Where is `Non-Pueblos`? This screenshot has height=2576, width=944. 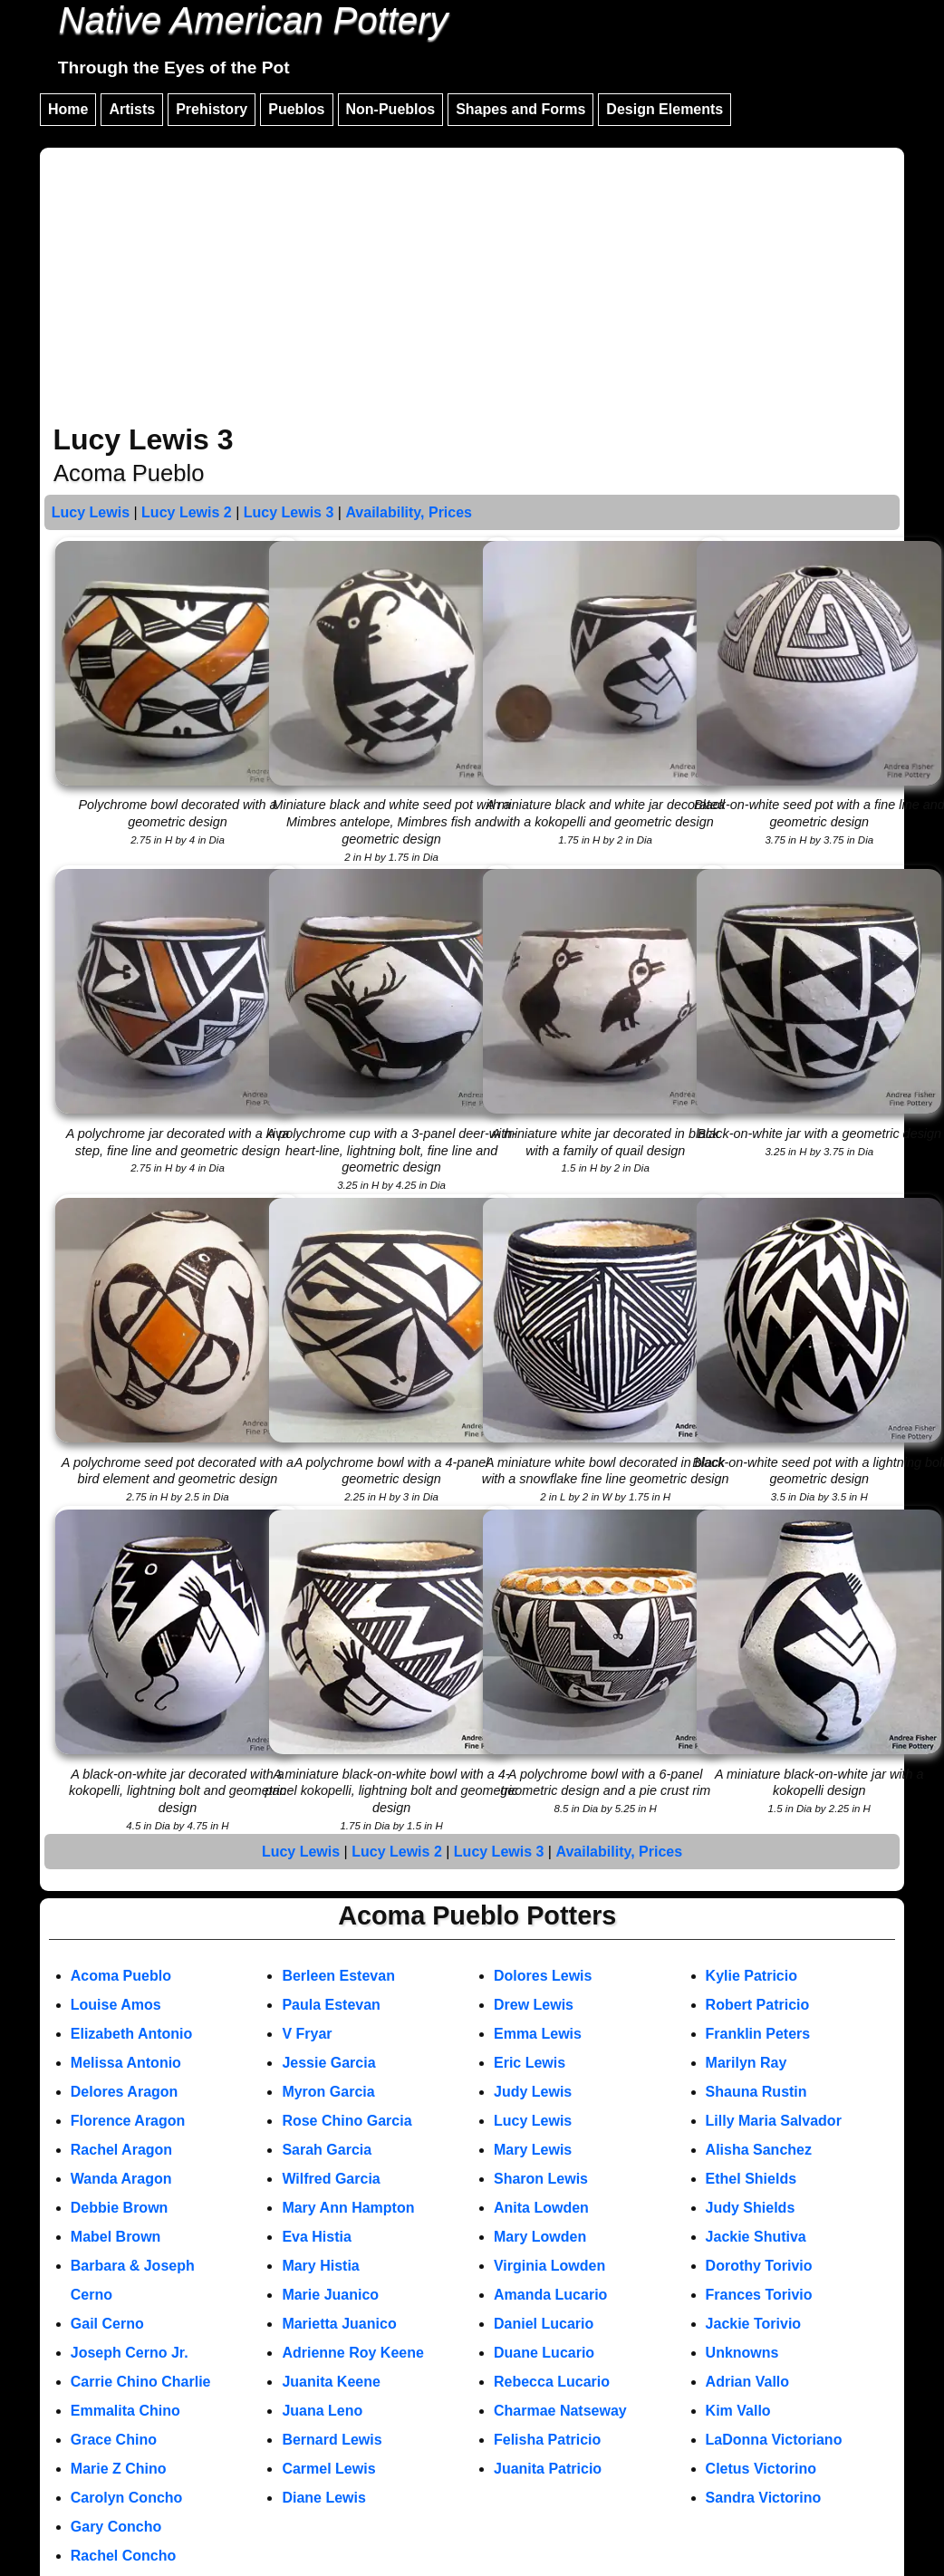 Non-Pueblos is located at coordinates (391, 109).